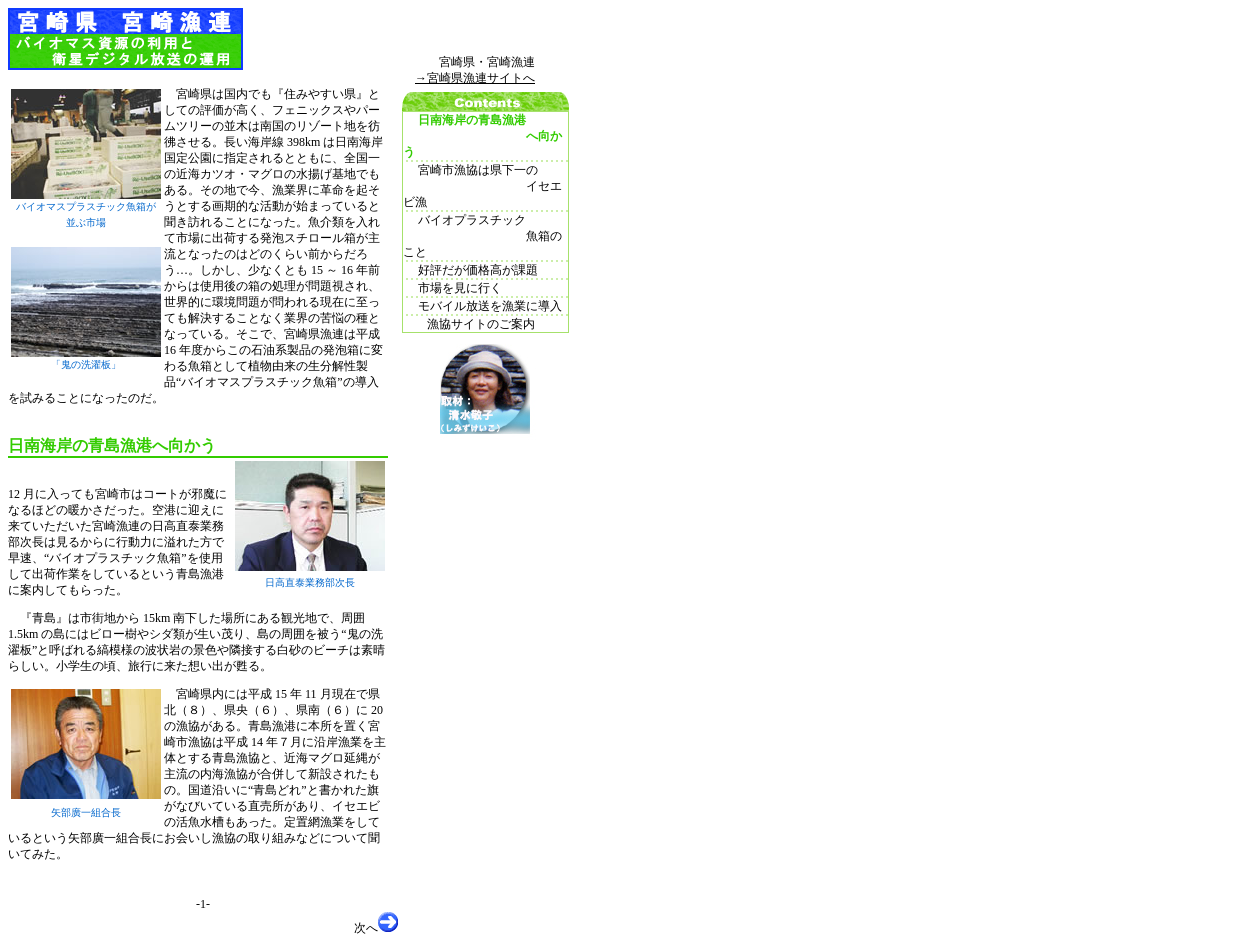 This screenshot has width=1236, height=952. What do you see at coordinates (470, 270) in the screenshot?
I see `好評だが価格高が課題` at bounding box center [470, 270].